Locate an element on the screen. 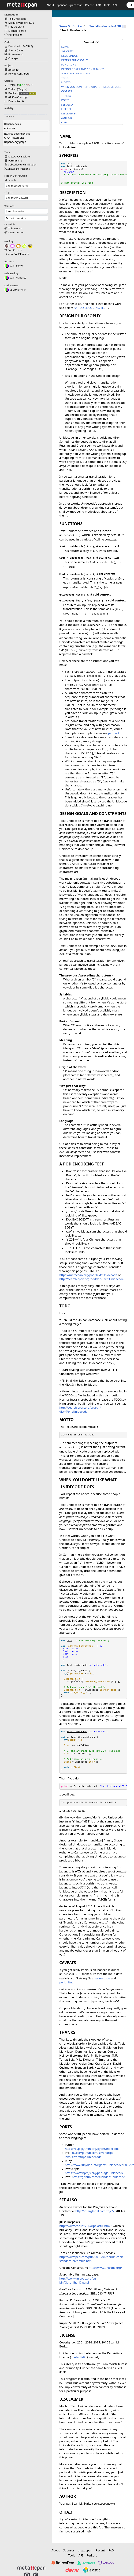 Image resolution: width=134 pixels, height=2576 pixels. FUNCTIONS is located at coordinates (68, 64).